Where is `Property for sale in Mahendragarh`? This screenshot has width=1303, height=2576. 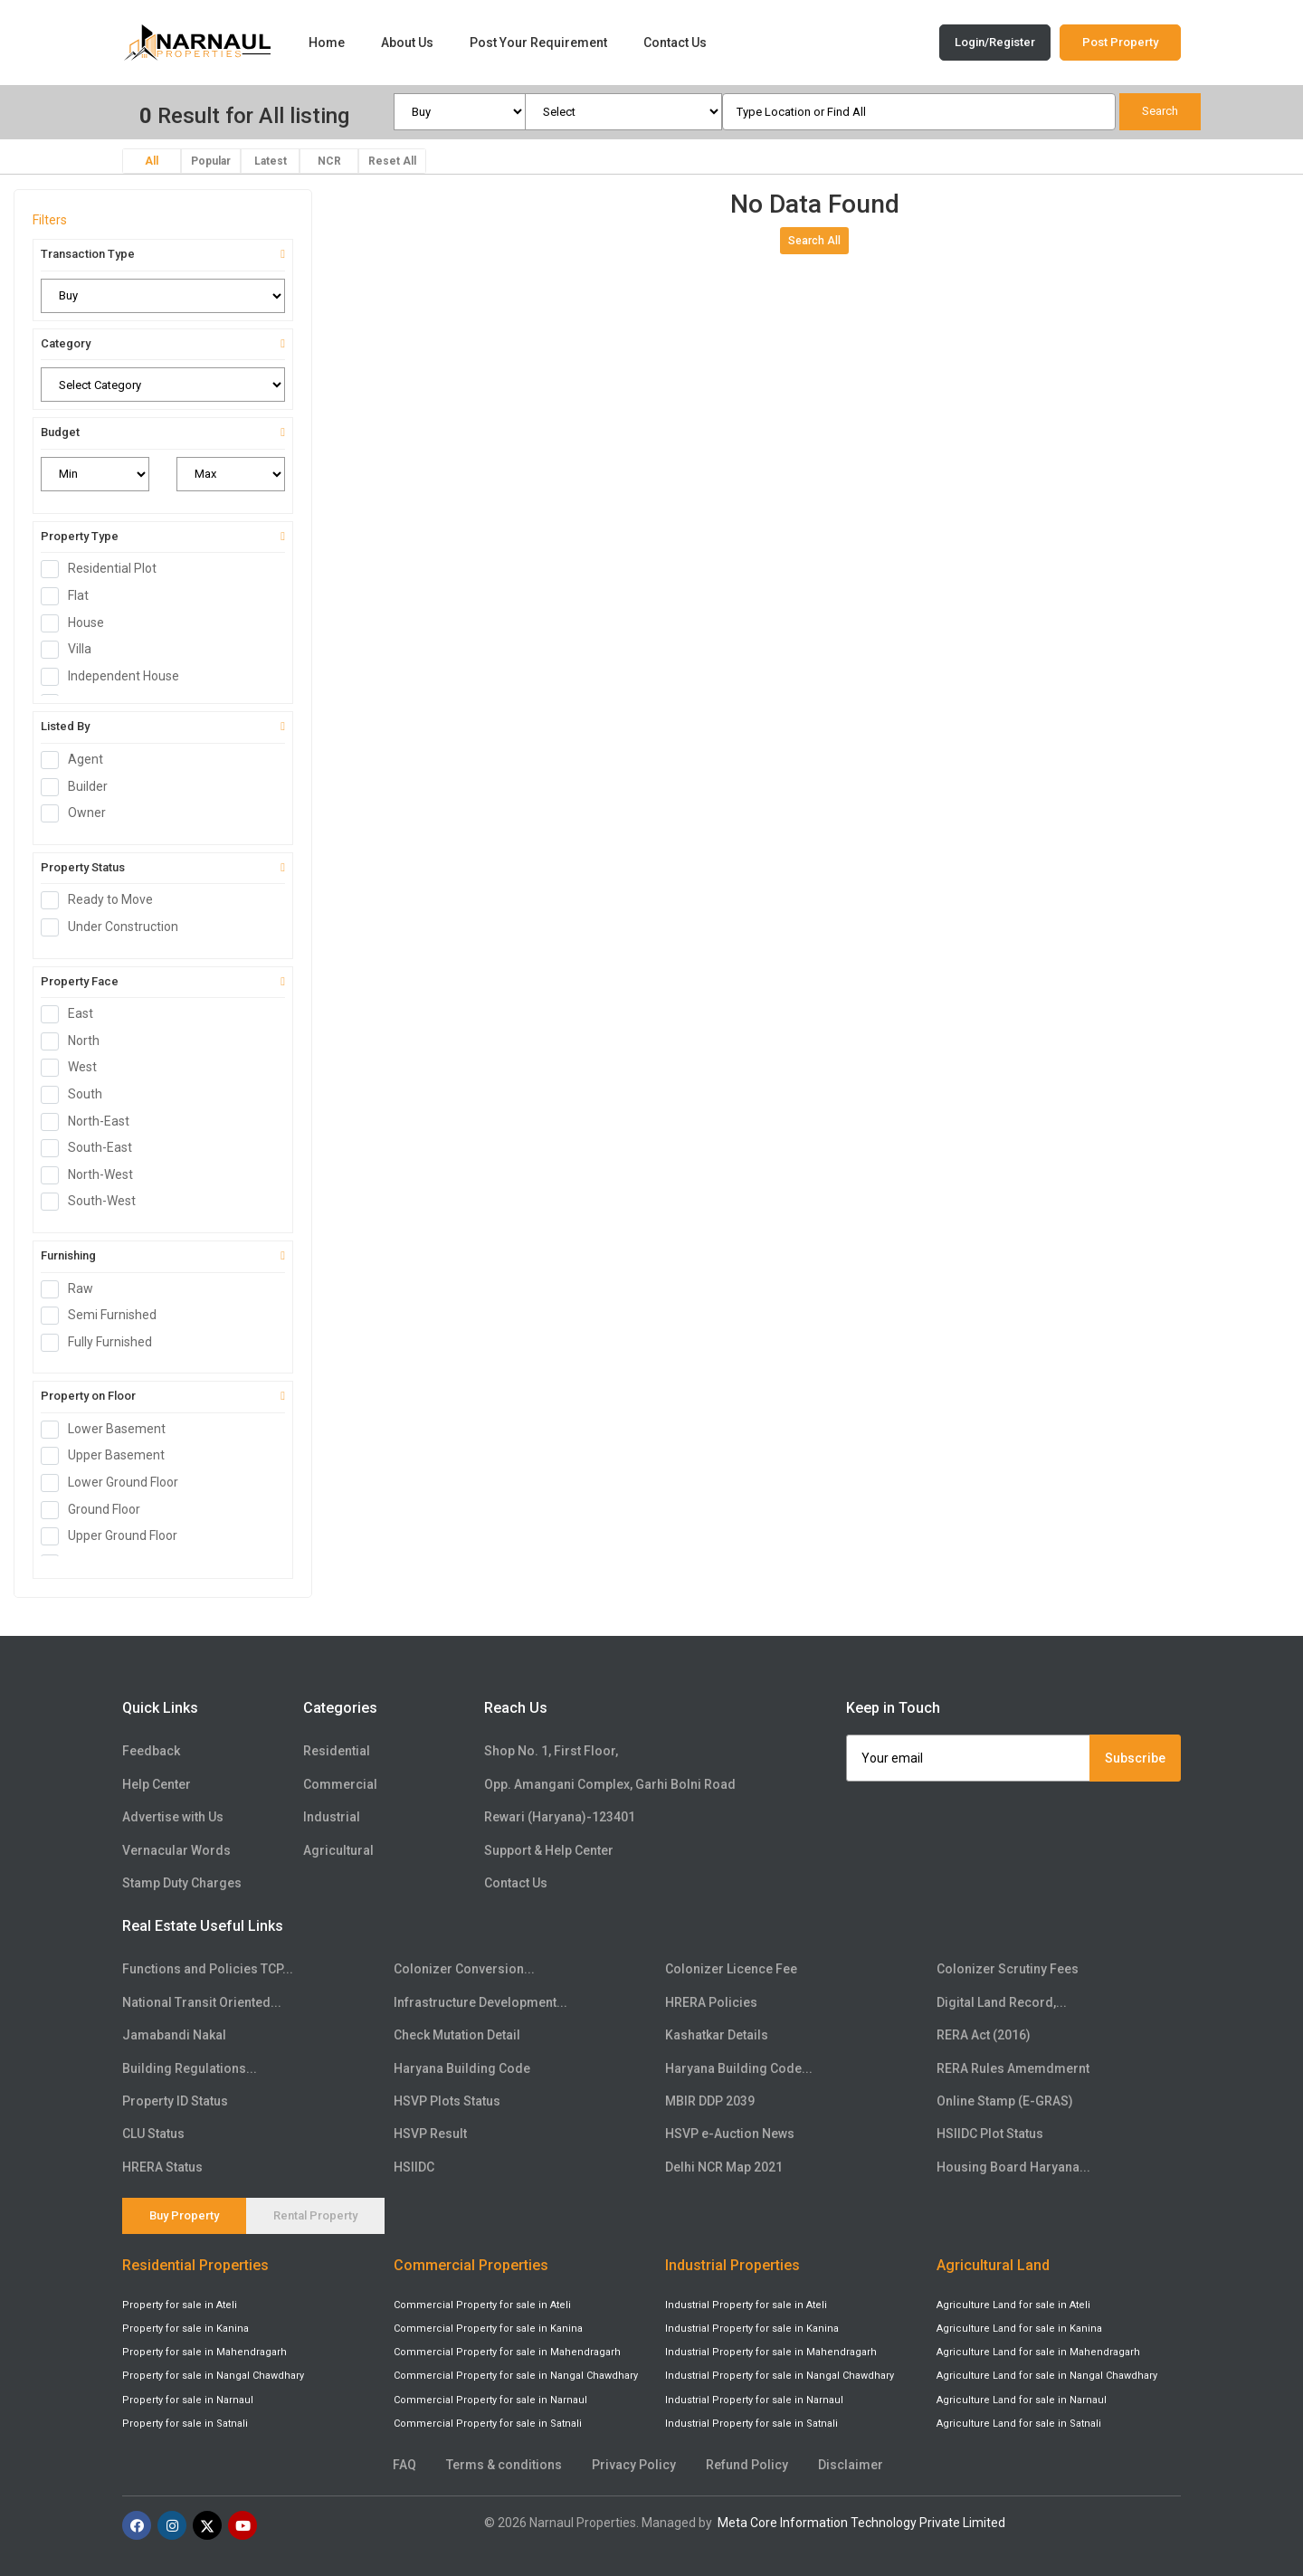 Property for sale in Mahendragarh is located at coordinates (204, 2352).